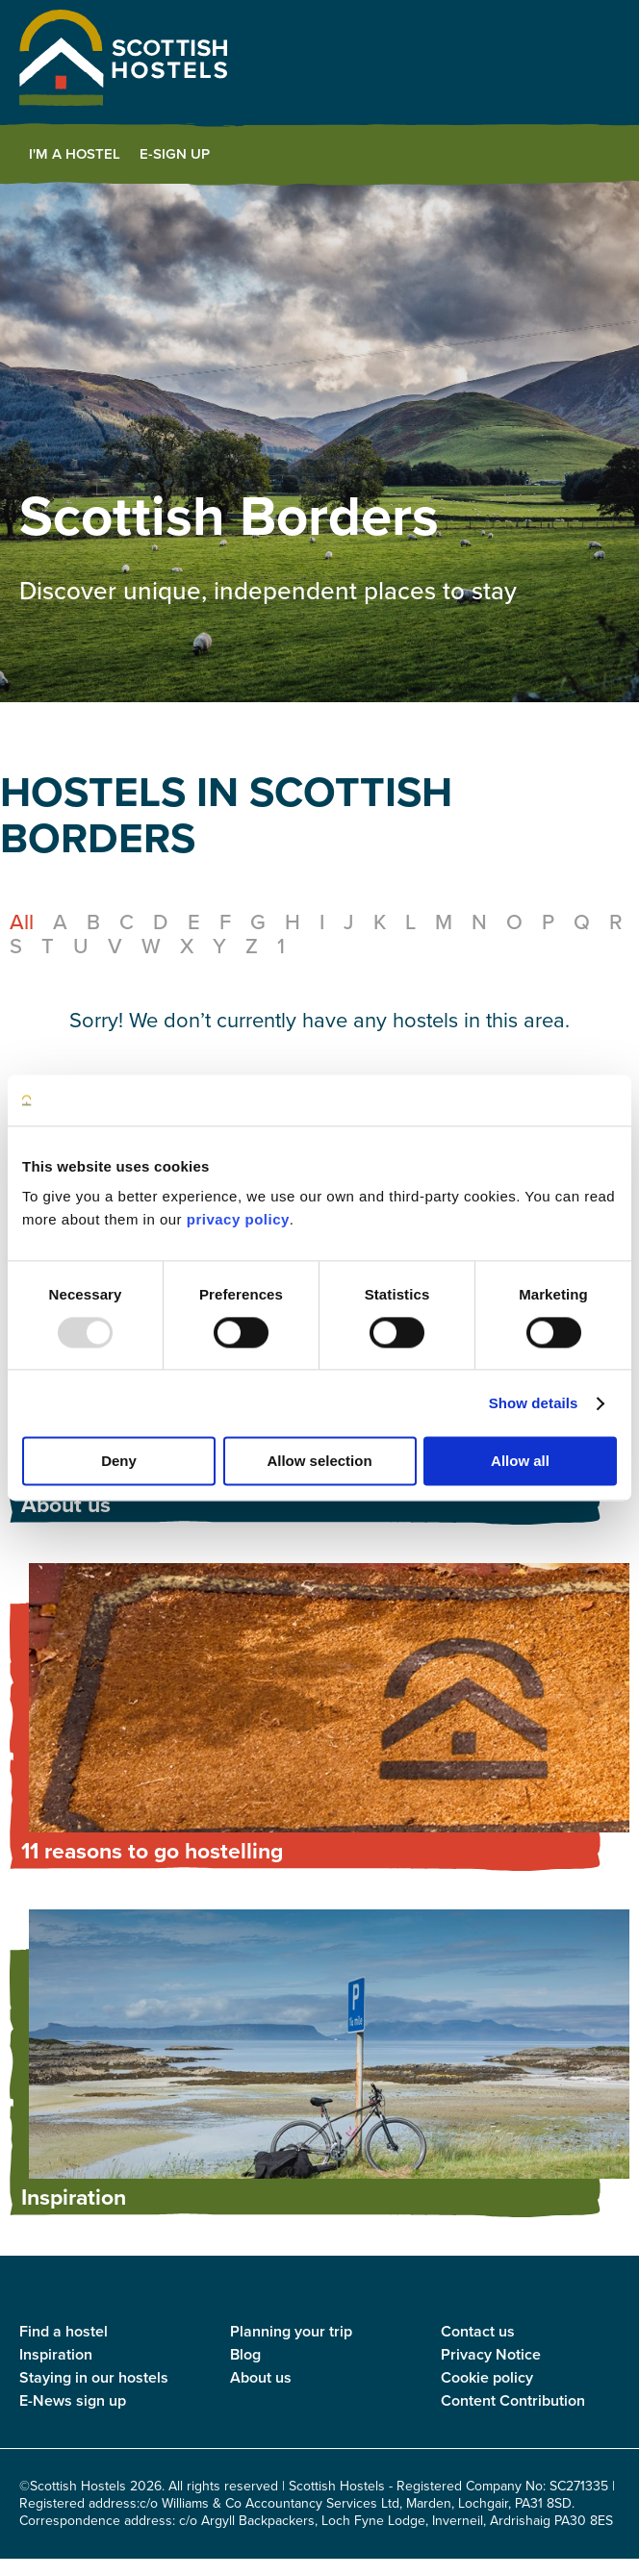 The image size is (639, 2576). I want to click on E-Sign Up, so click(175, 153).